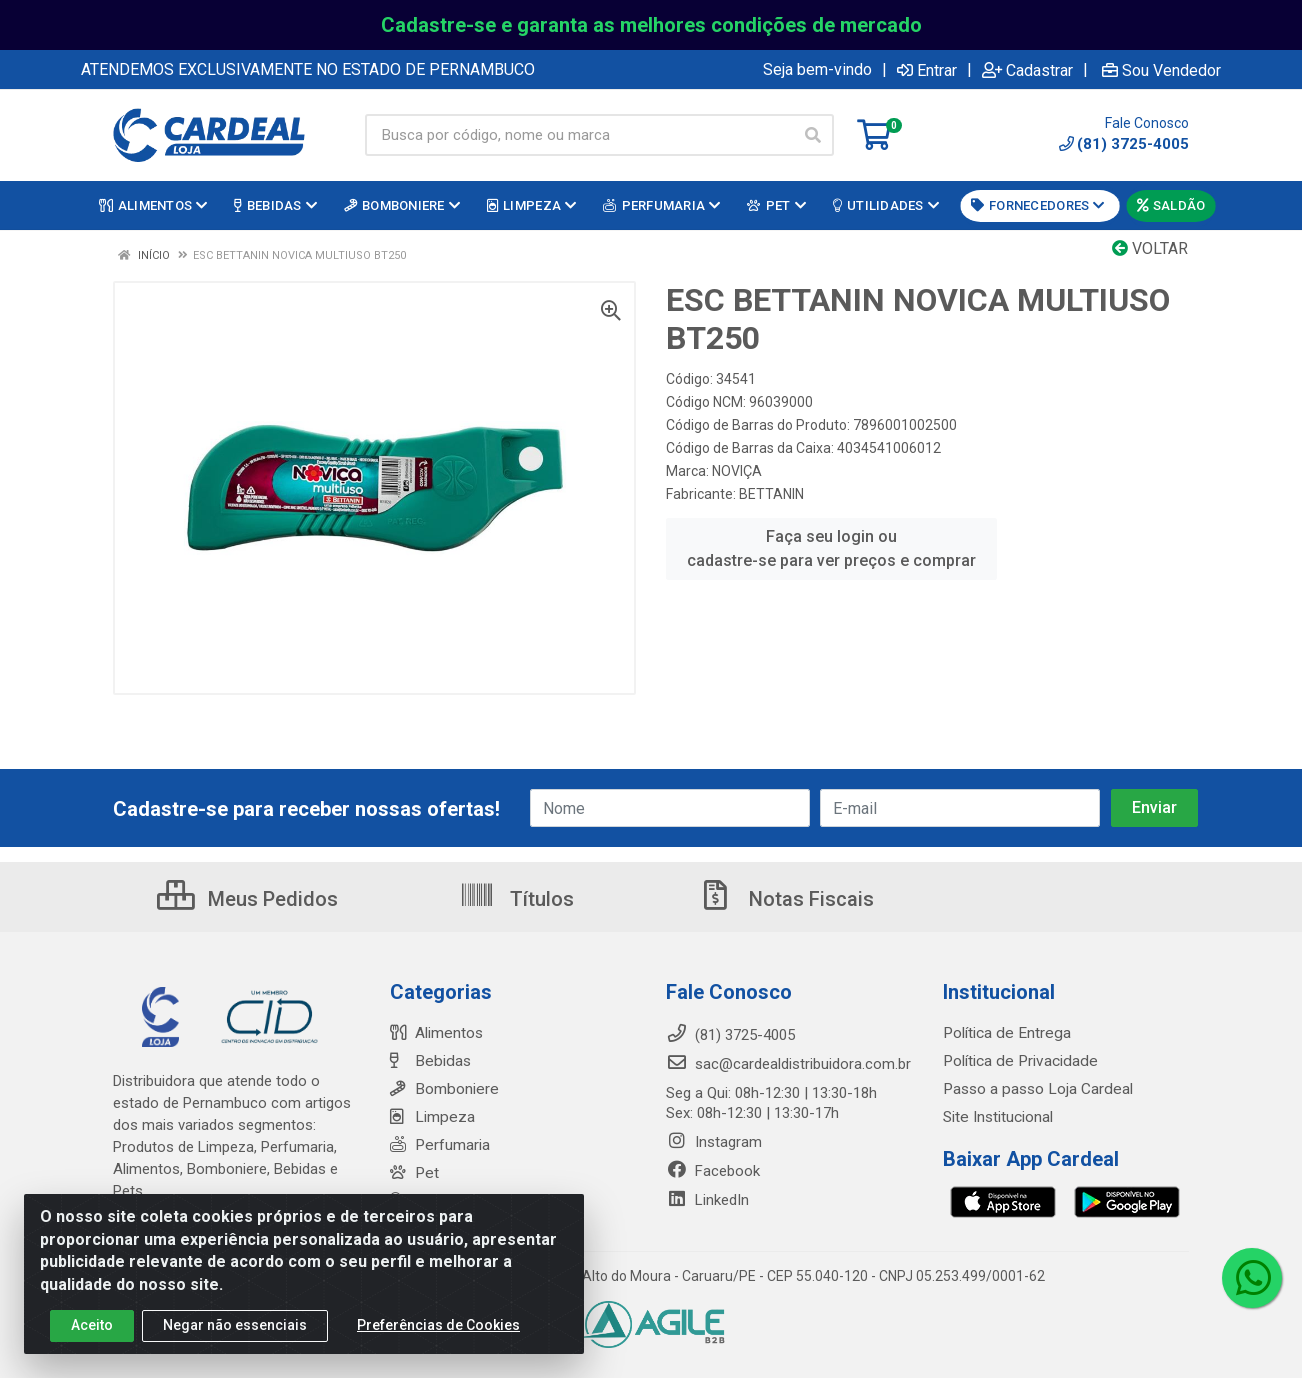  Describe the element at coordinates (1161, 70) in the screenshot. I see `Sou Vendedor` at that location.